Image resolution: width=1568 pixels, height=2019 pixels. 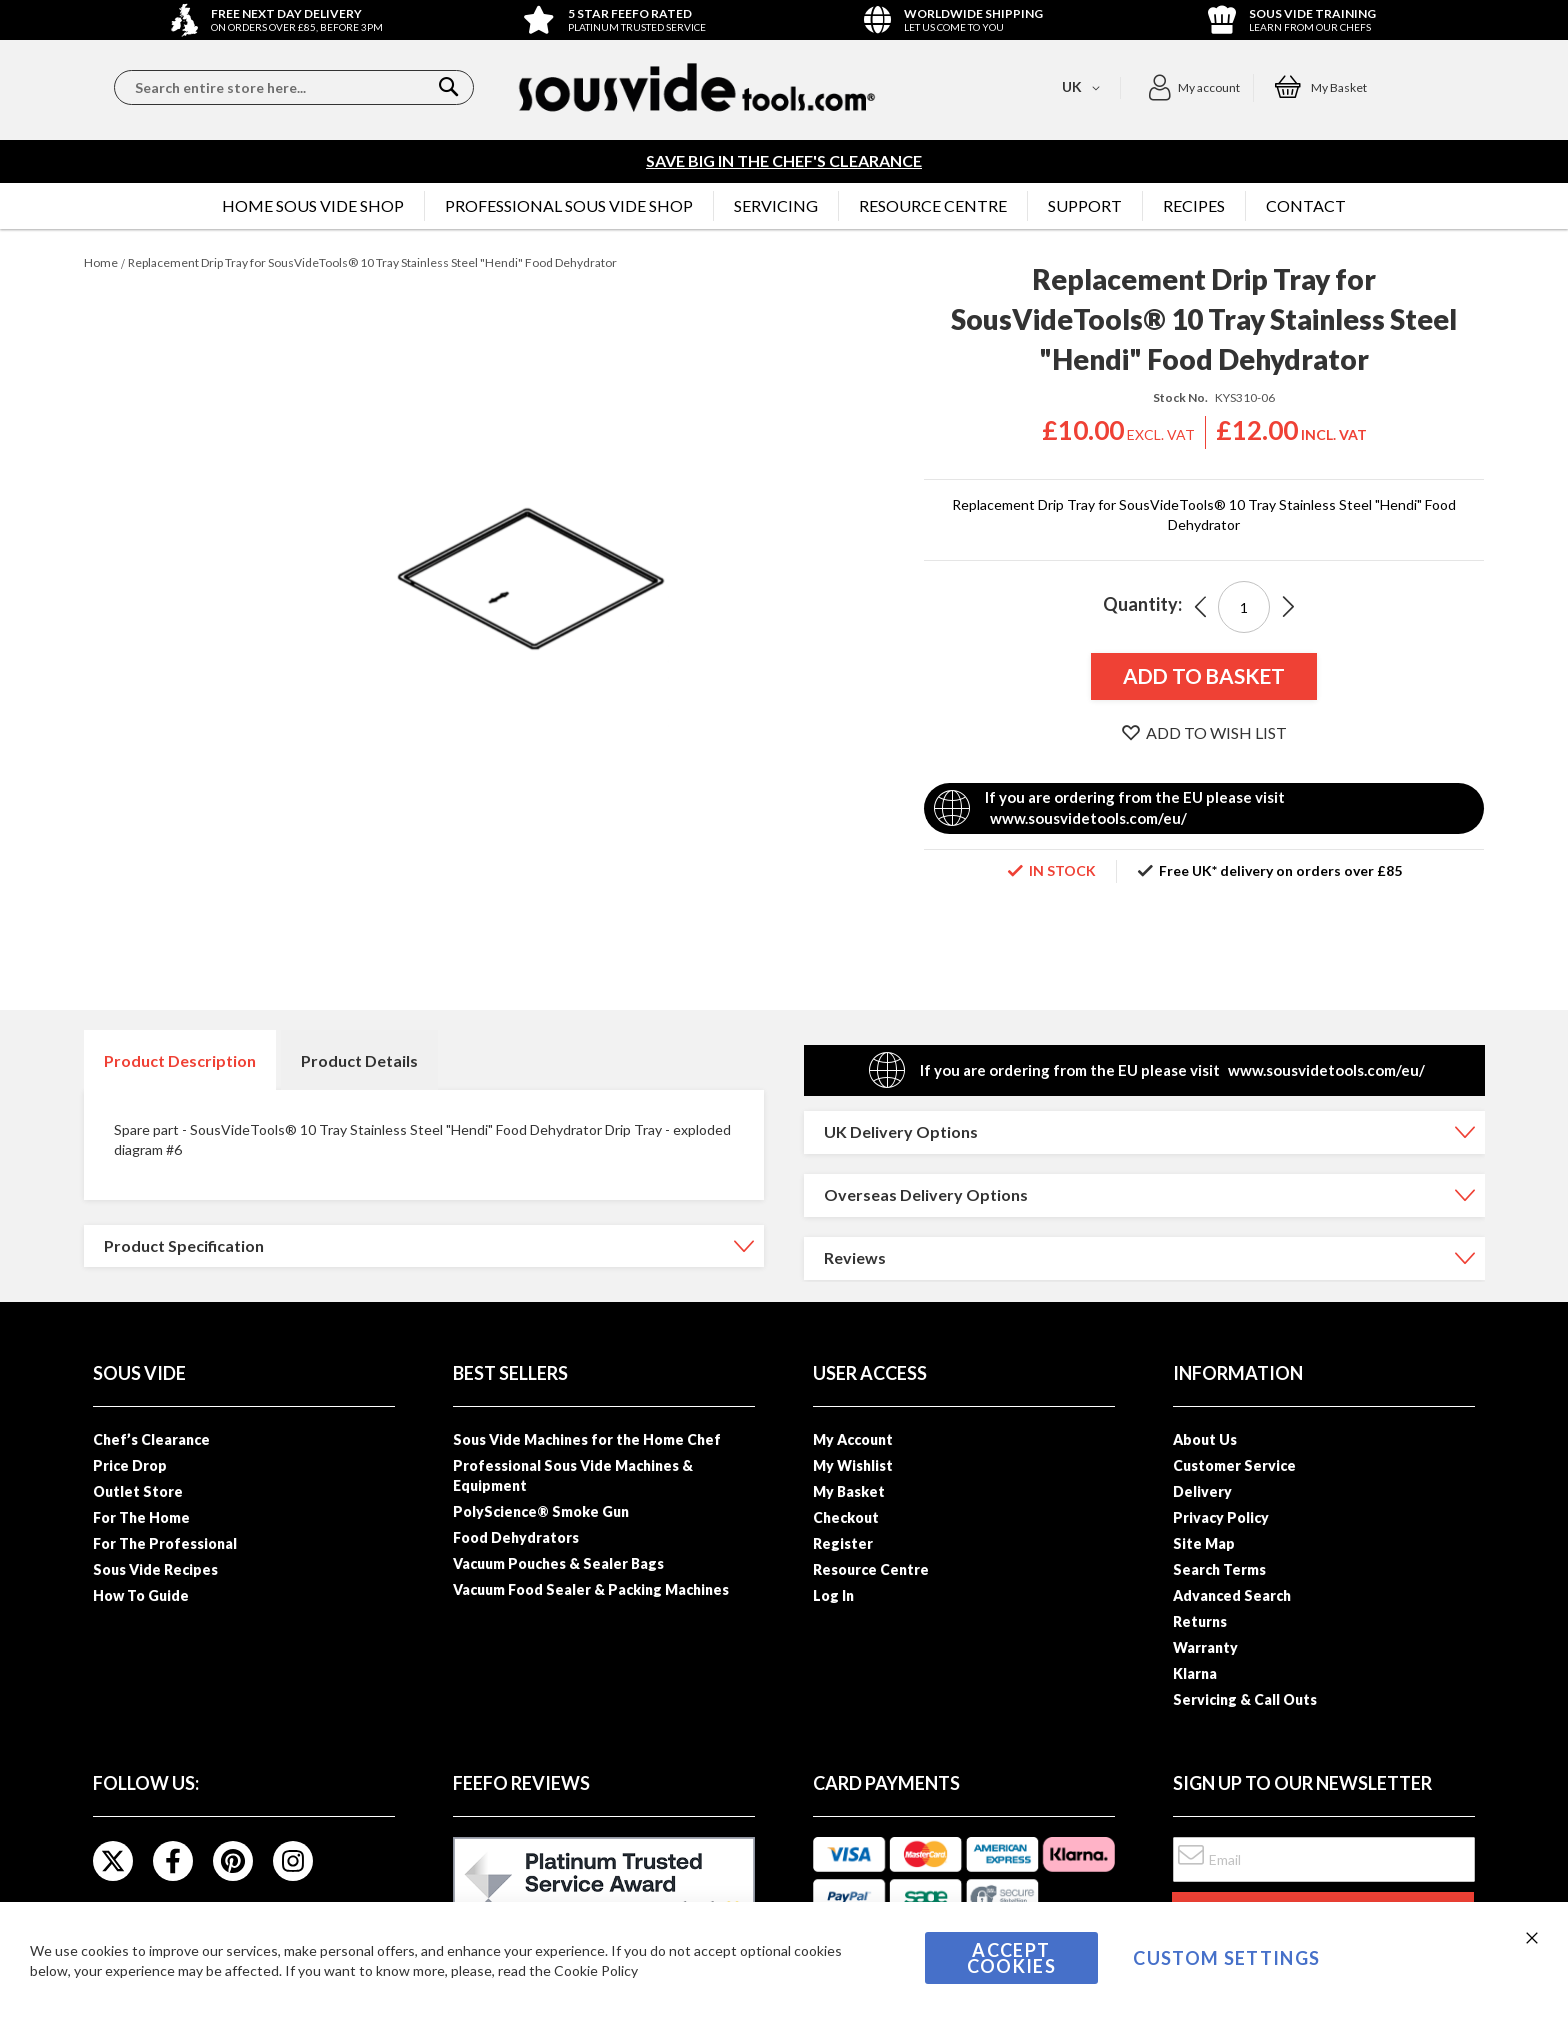 What do you see at coordinates (853, 1439) in the screenshot?
I see `My Account` at bounding box center [853, 1439].